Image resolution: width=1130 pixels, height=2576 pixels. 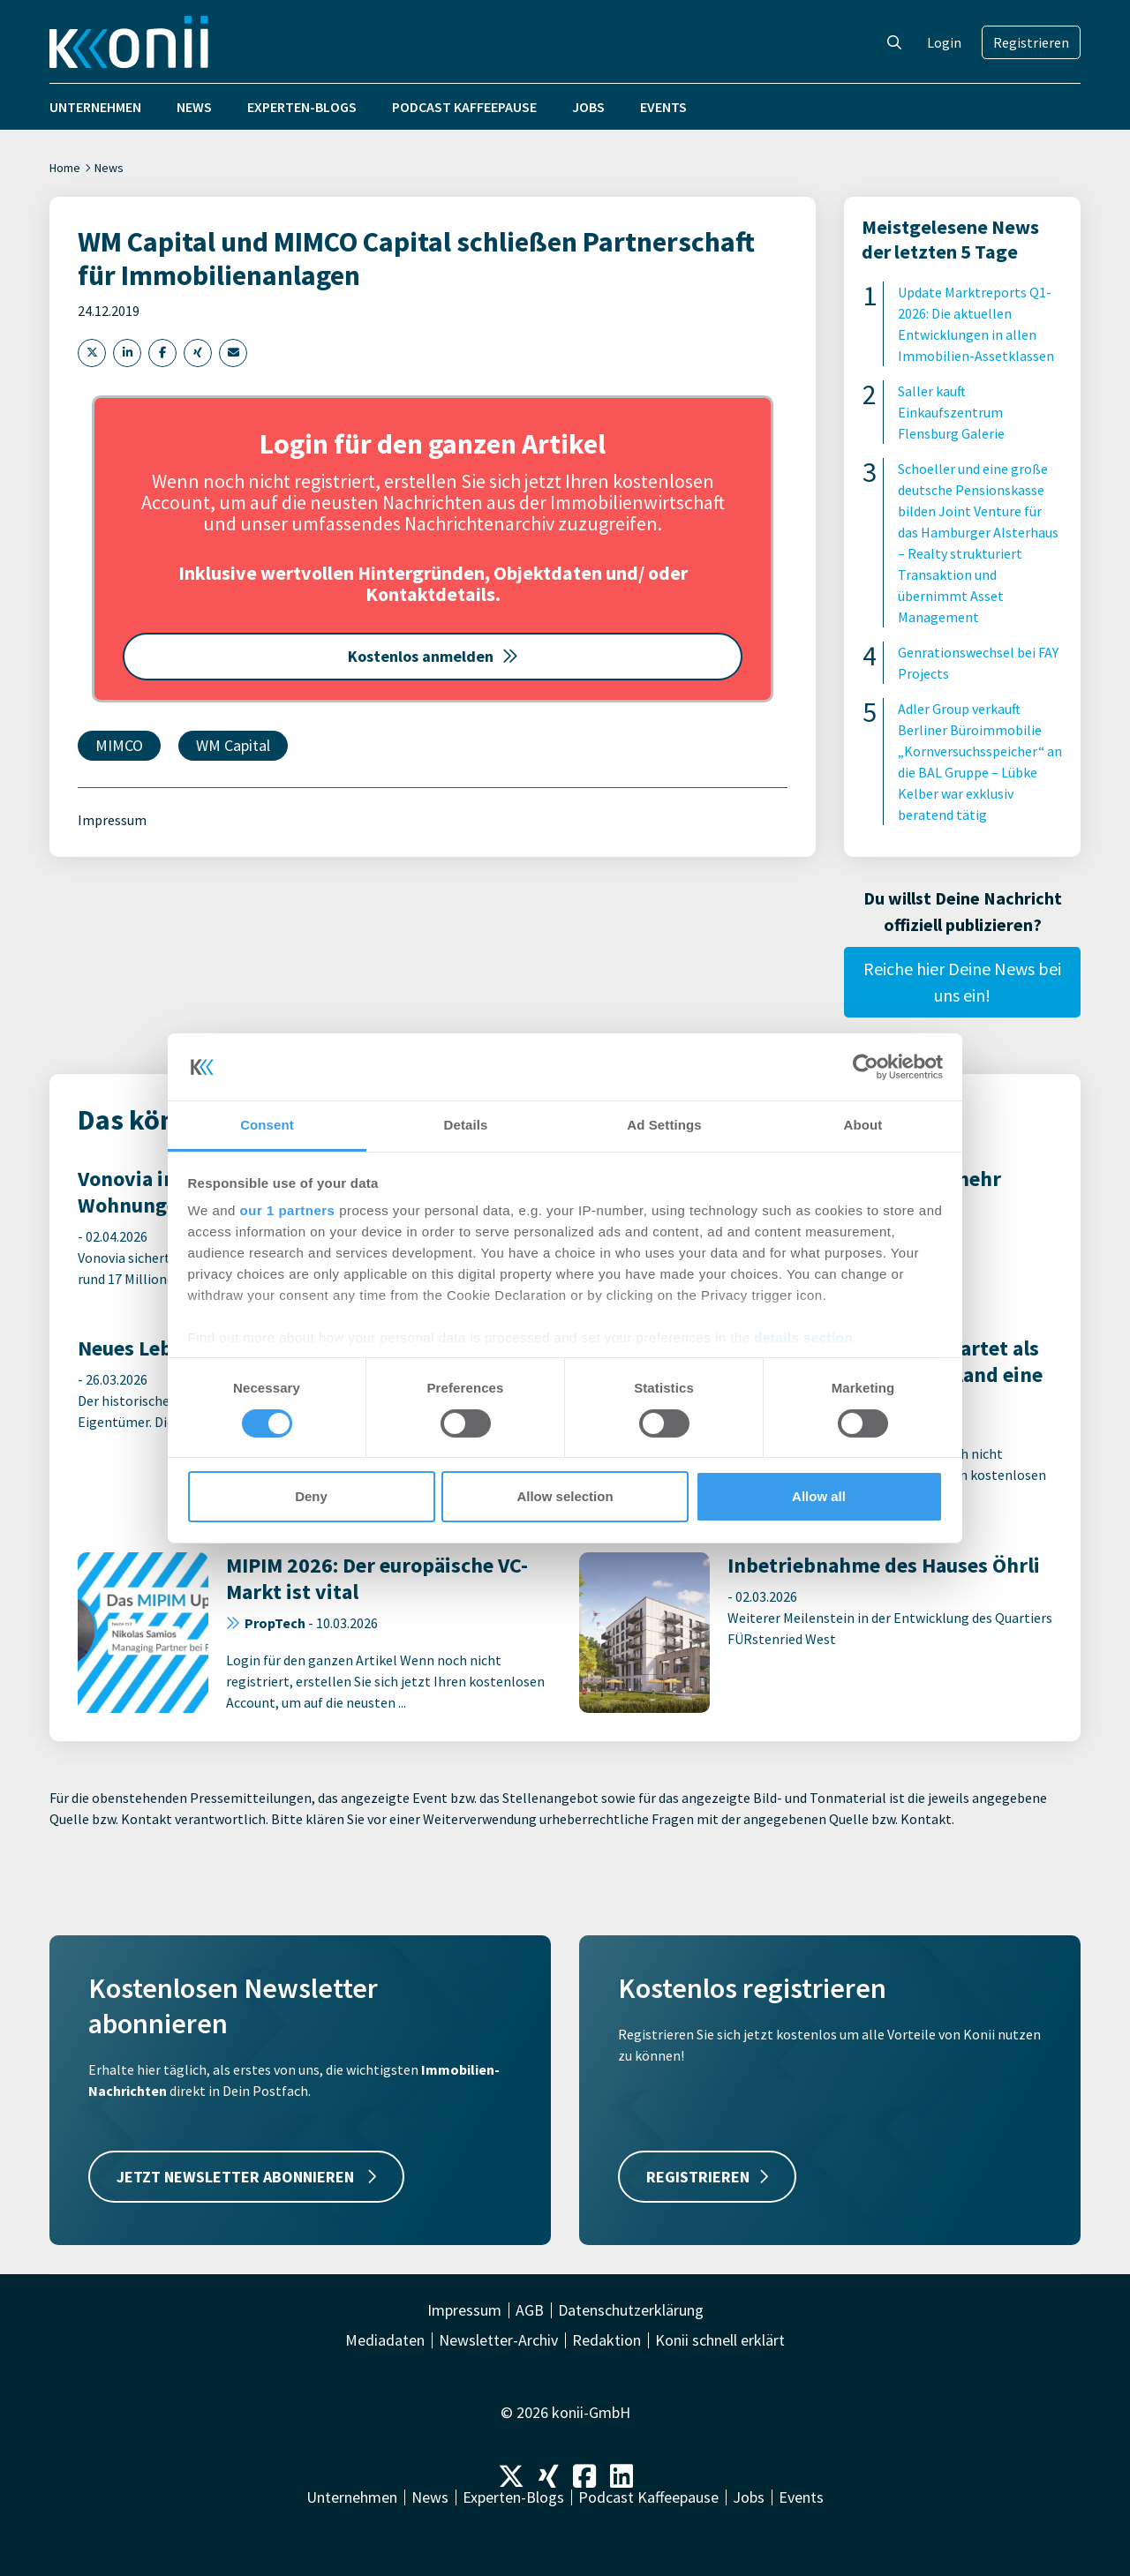 I want to click on Consent [tab], so click(x=267, y=1124).